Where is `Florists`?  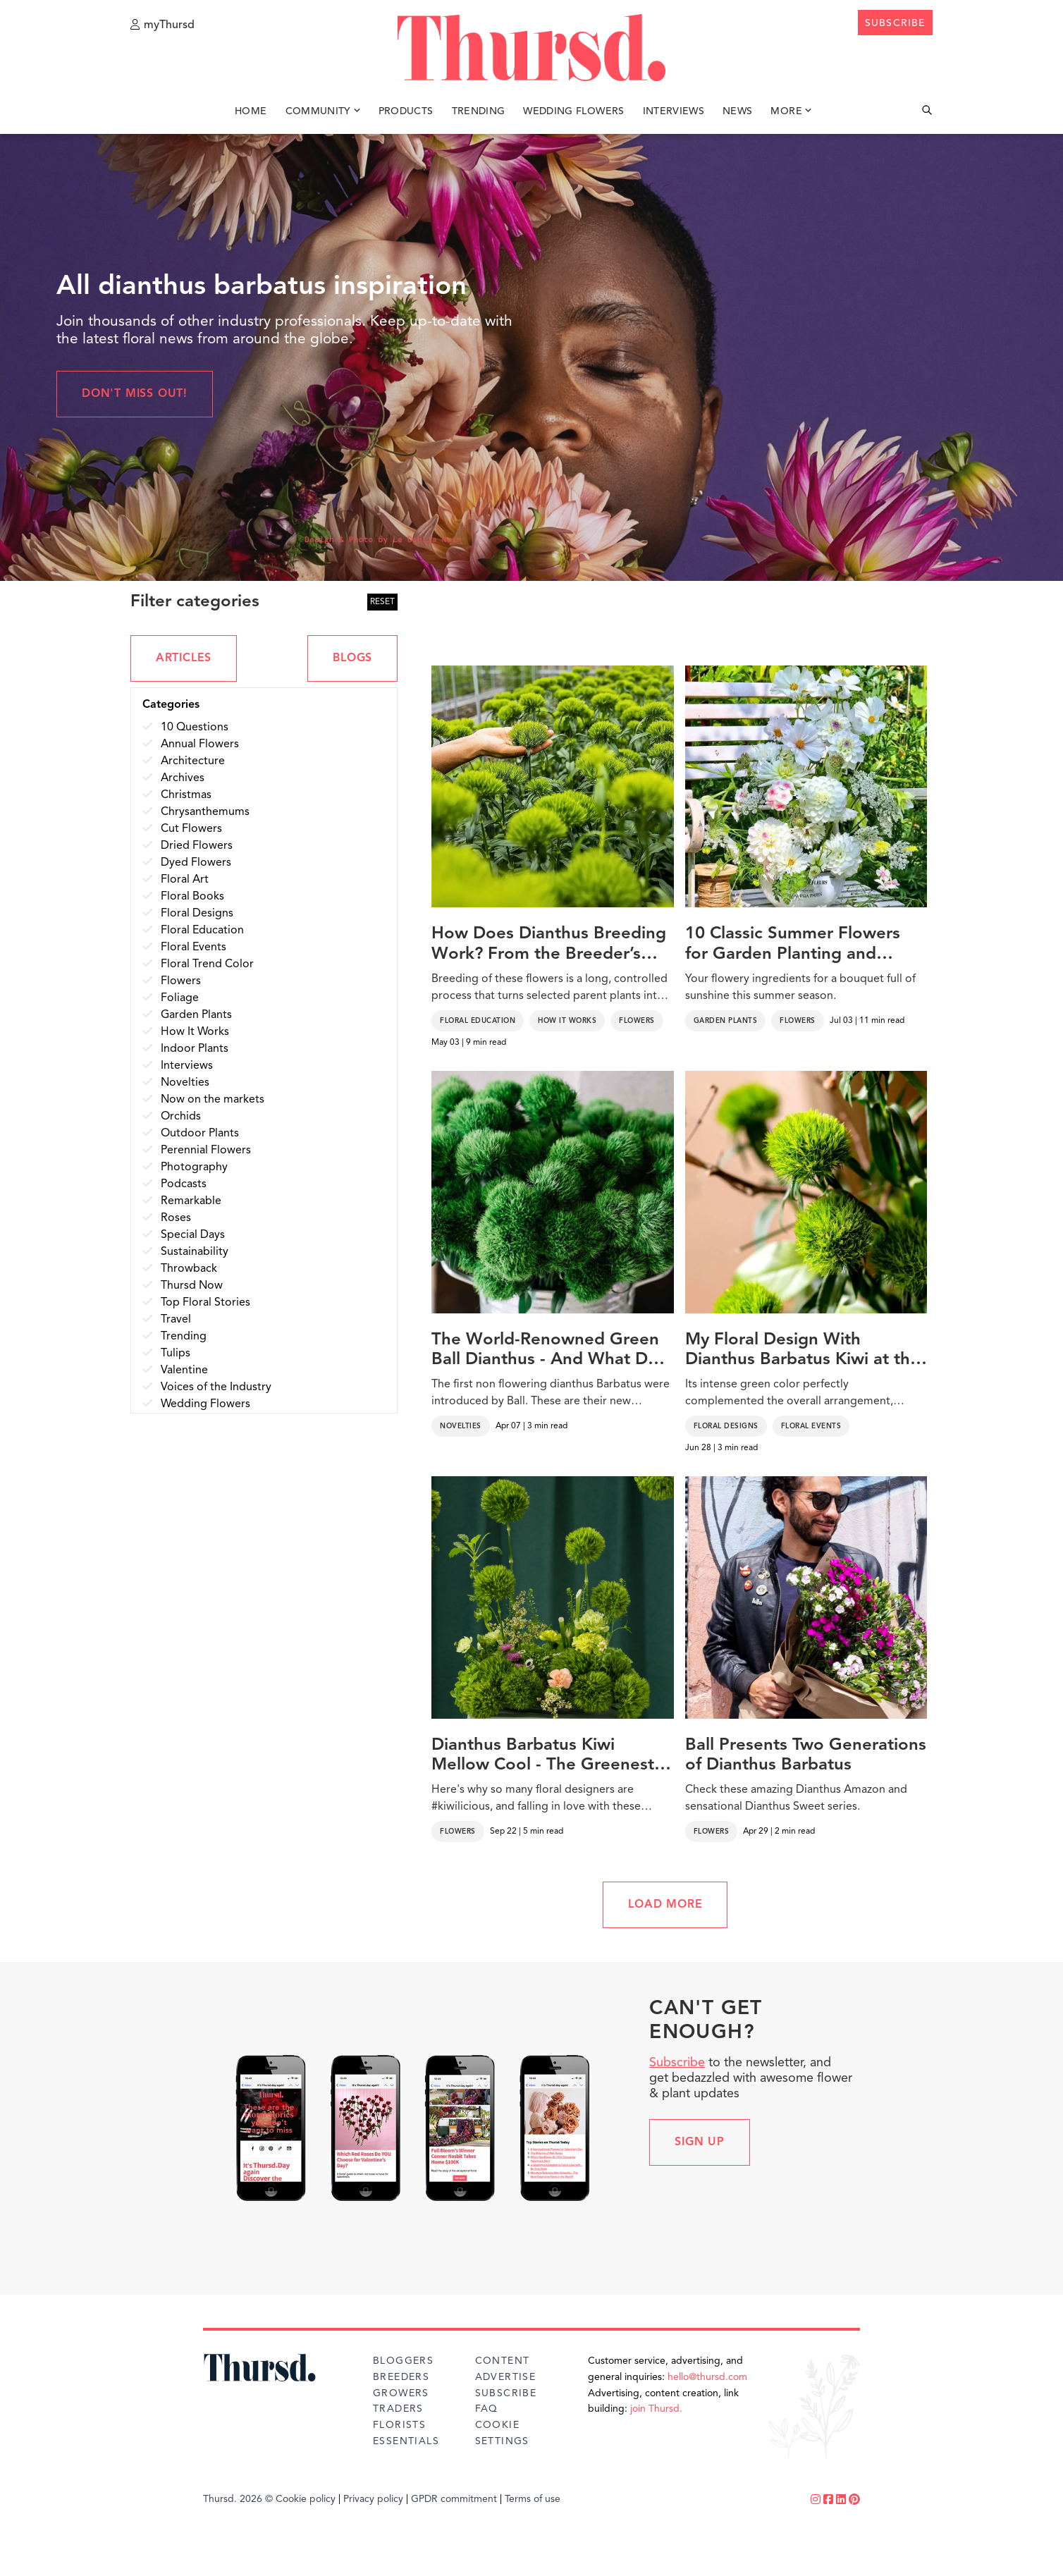
Florists is located at coordinates (399, 2425).